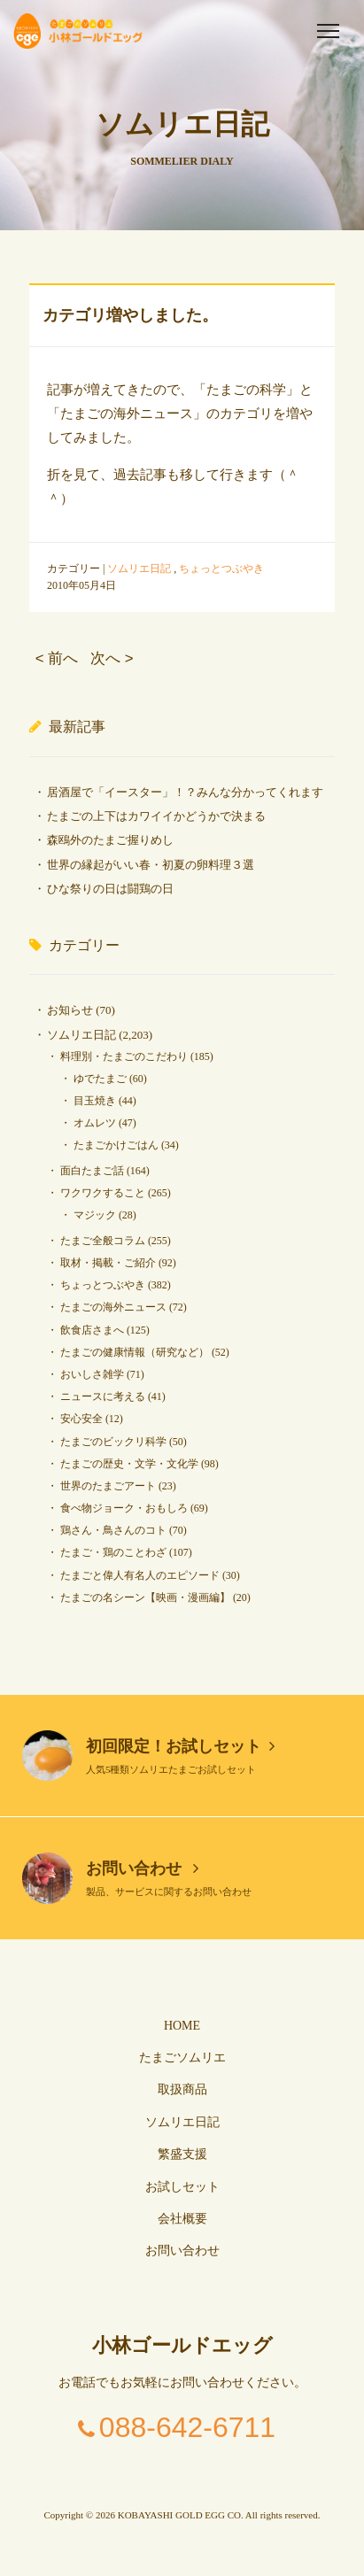 This screenshot has width=364, height=2576. I want to click on お知らせ, so click(70, 1010).